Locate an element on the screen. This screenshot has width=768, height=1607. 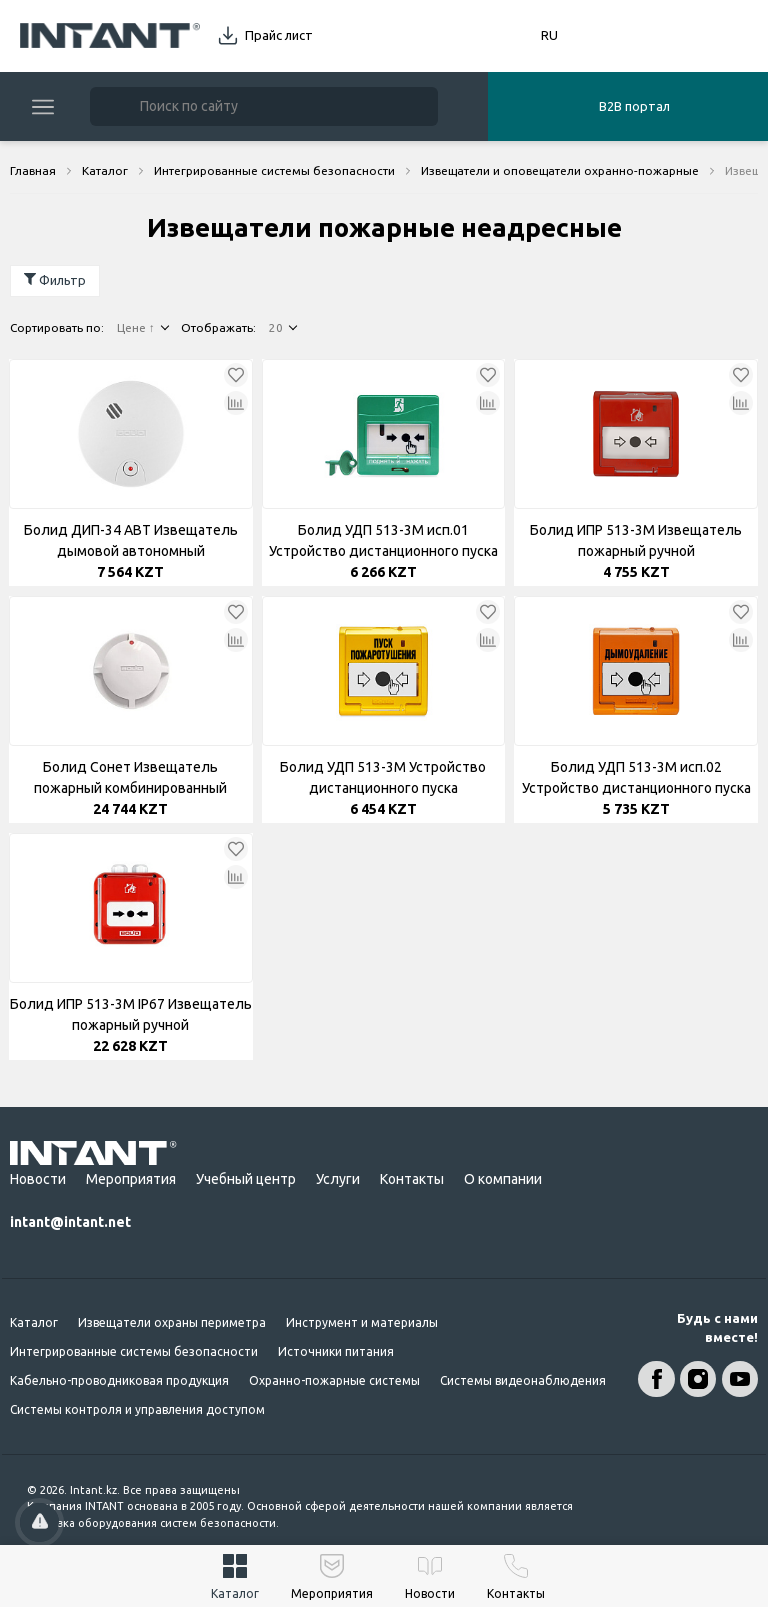
Охранно-пожарные системы is located at coordinates (334, 1380).